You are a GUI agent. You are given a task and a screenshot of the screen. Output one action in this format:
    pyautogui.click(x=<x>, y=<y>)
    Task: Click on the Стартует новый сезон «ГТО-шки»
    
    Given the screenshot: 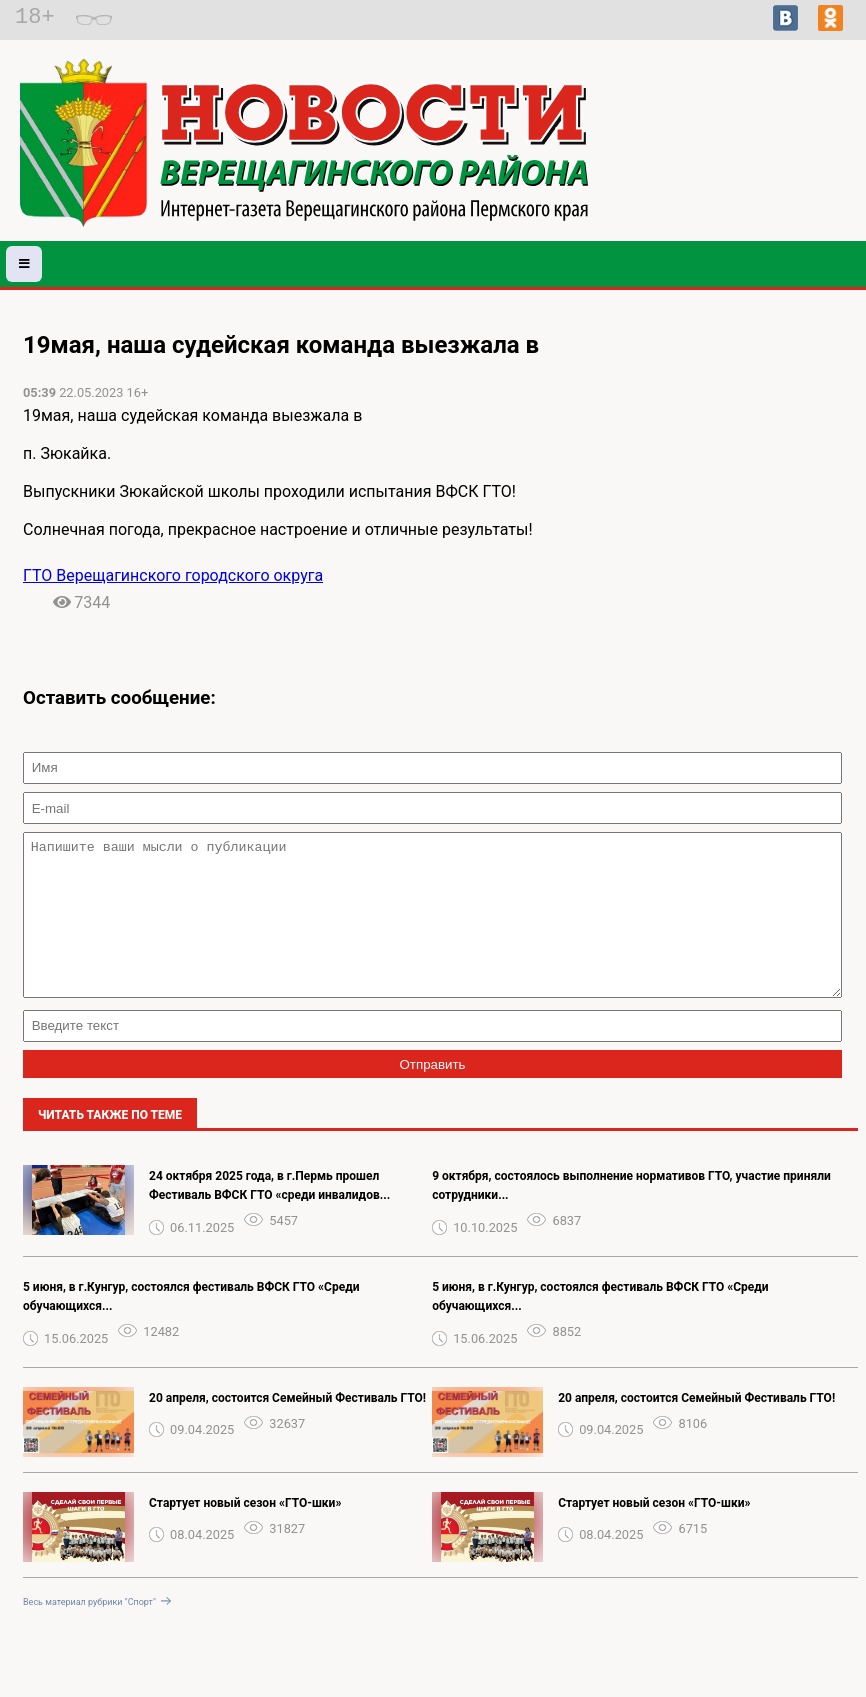 What is the action you would take?
    pyautogui.click(x=245, y=1533)
    